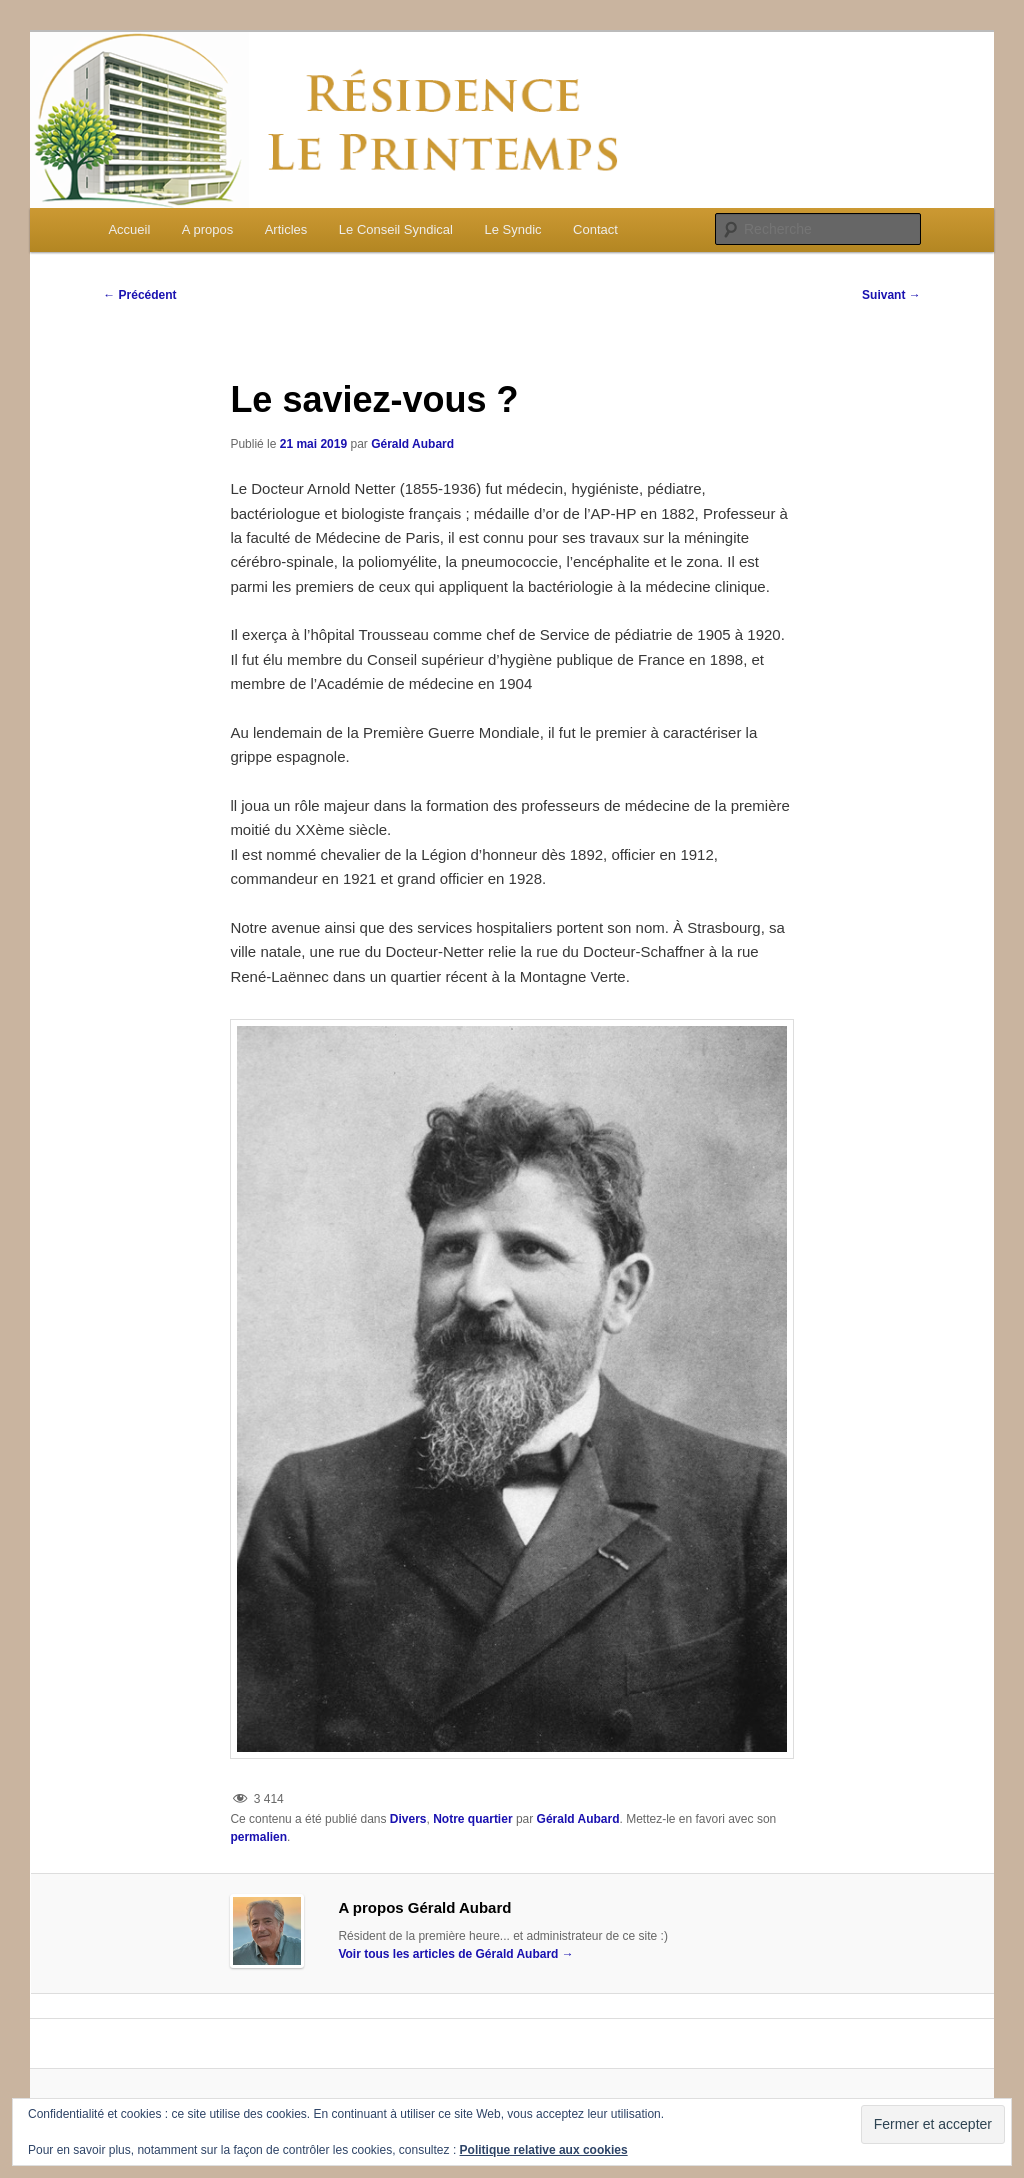  I want to click on Voir tous les articles de Gérald Aubard, so click(455, 1954).